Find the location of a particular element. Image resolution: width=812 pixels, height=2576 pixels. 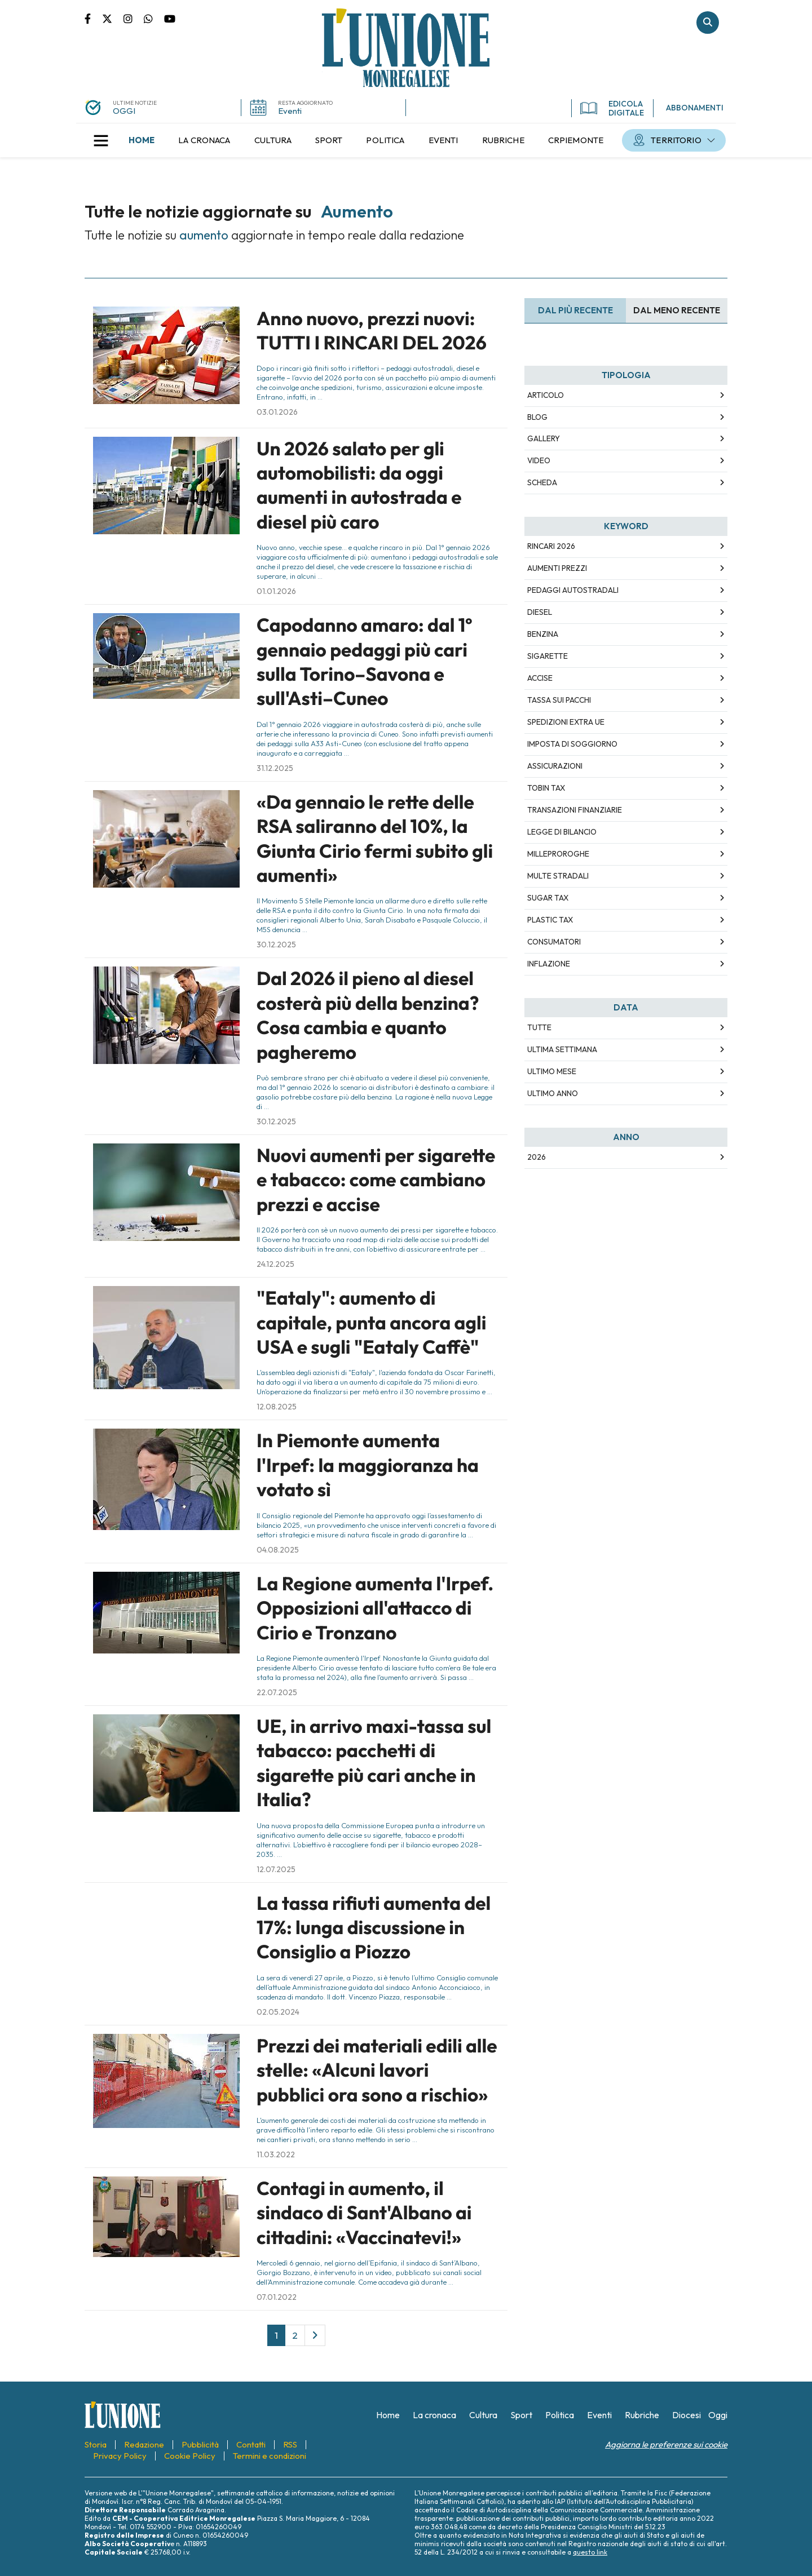

Ultimo Mese is located at coordinates (551, 1071).